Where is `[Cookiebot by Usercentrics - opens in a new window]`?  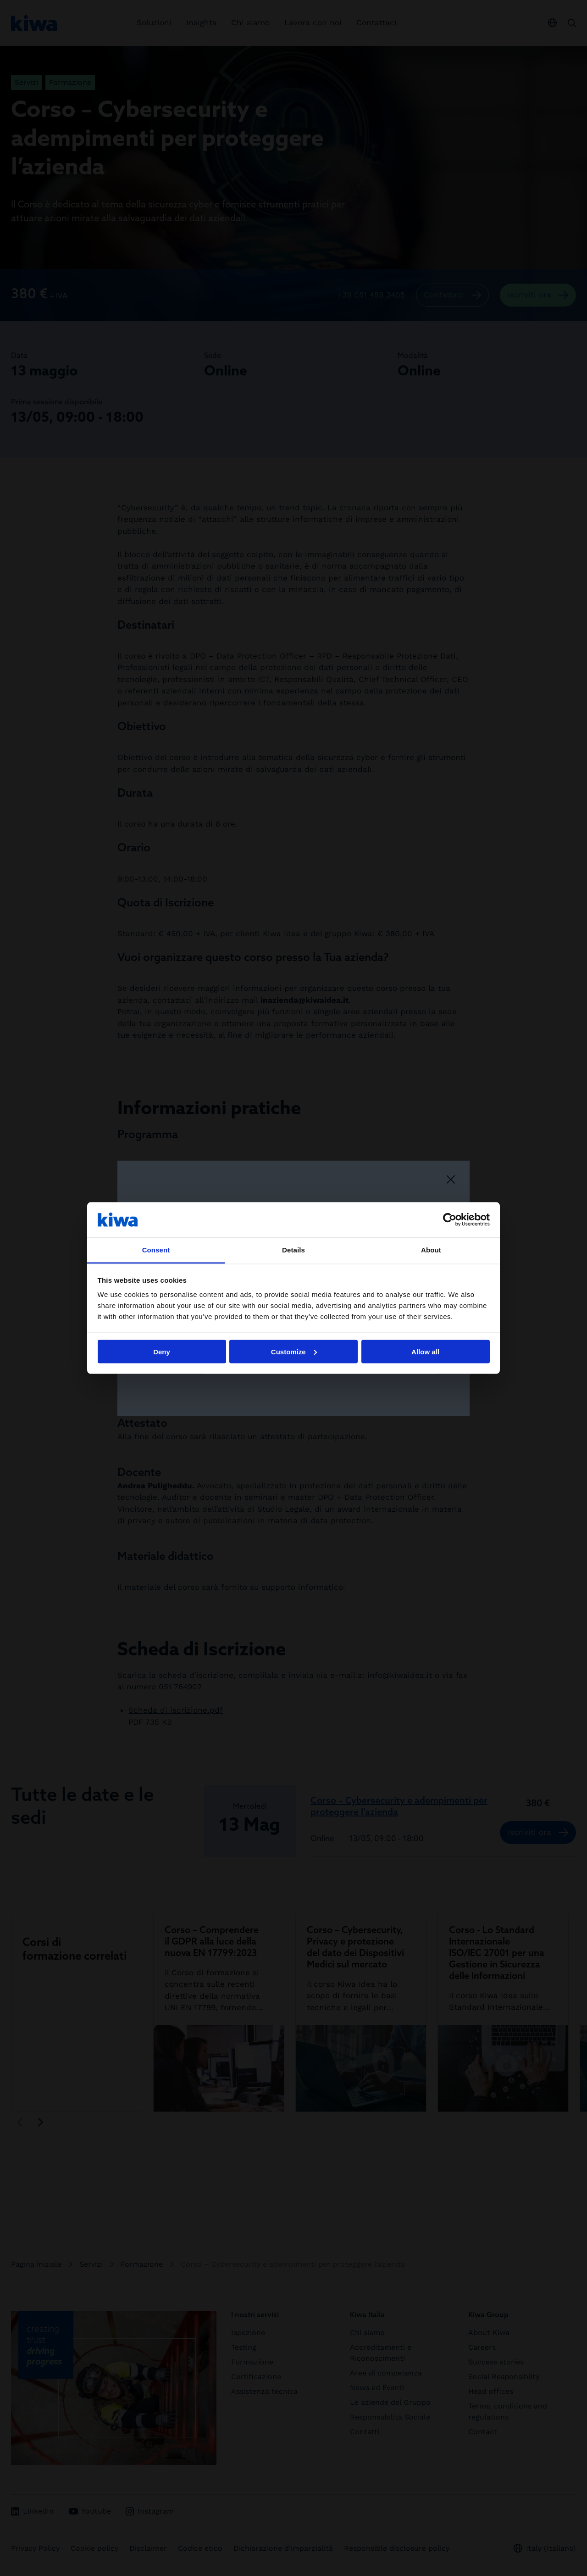
[Cookiebot by Usercentrics - opens in a new window] is located at coordinates (450, 1219).